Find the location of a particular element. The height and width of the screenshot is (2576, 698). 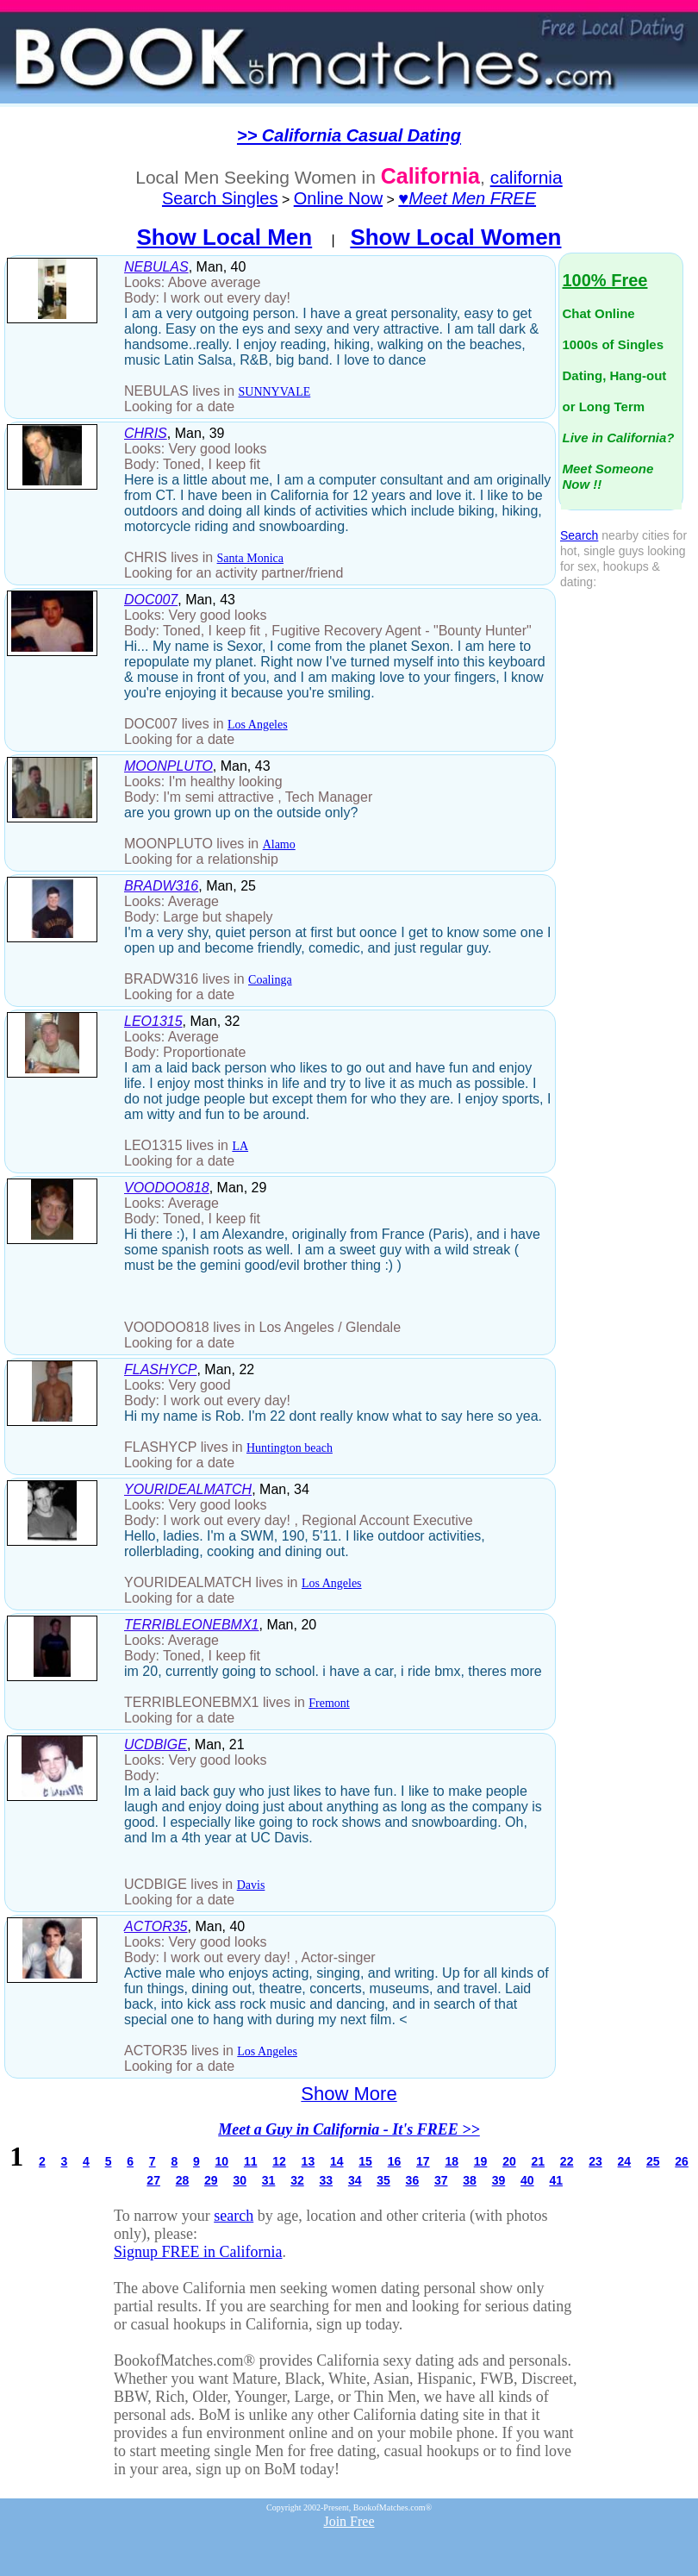

11 is located at coordinates (251, 2161).